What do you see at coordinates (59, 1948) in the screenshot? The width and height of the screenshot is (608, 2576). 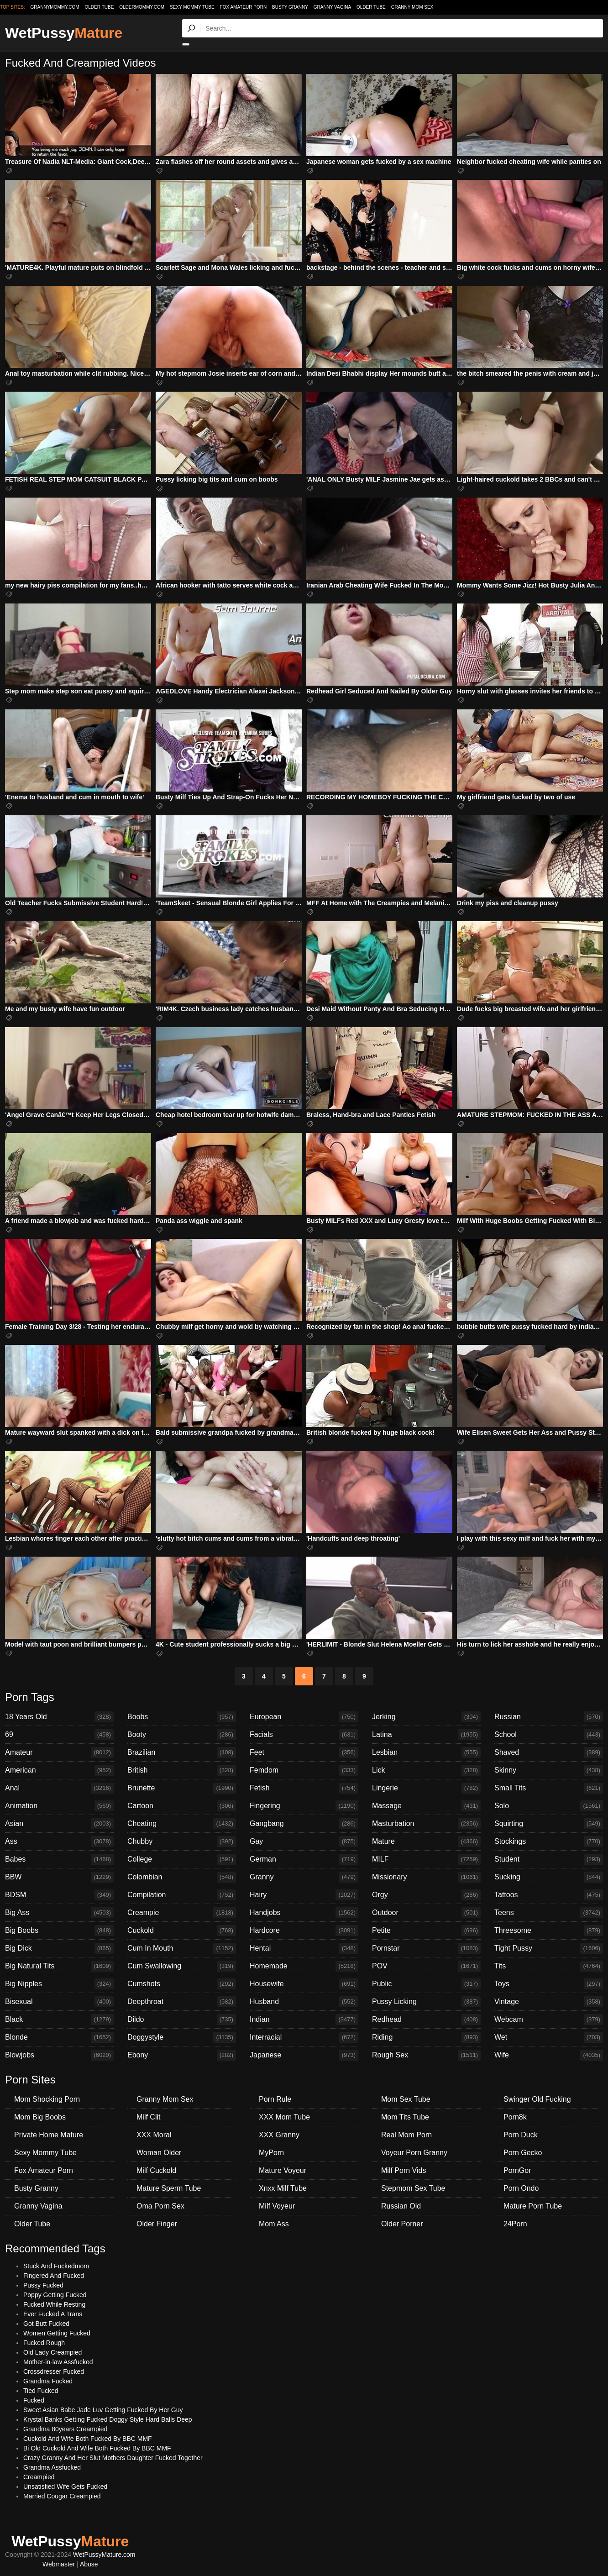 I see `Big Dick` at bounding box center [59, 1948].